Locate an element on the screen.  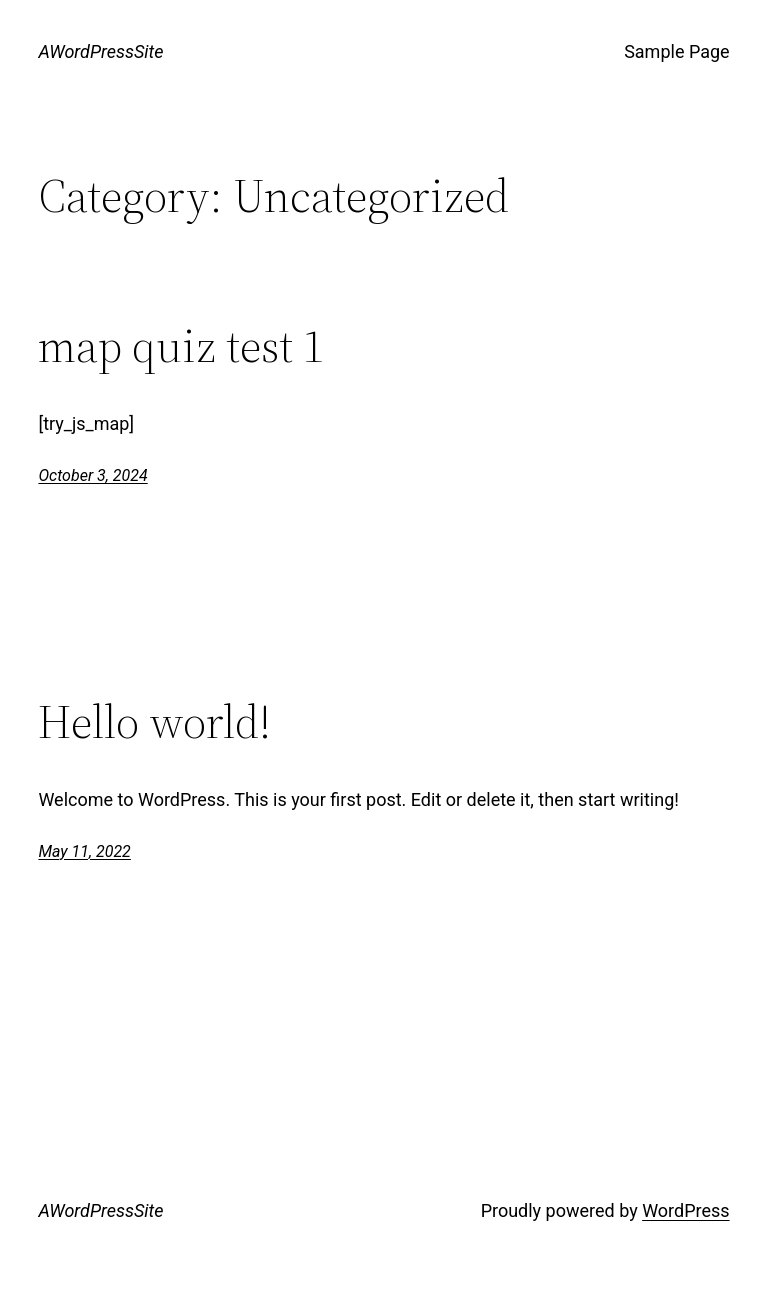
Sample Page is located at coordinates (676, 51).